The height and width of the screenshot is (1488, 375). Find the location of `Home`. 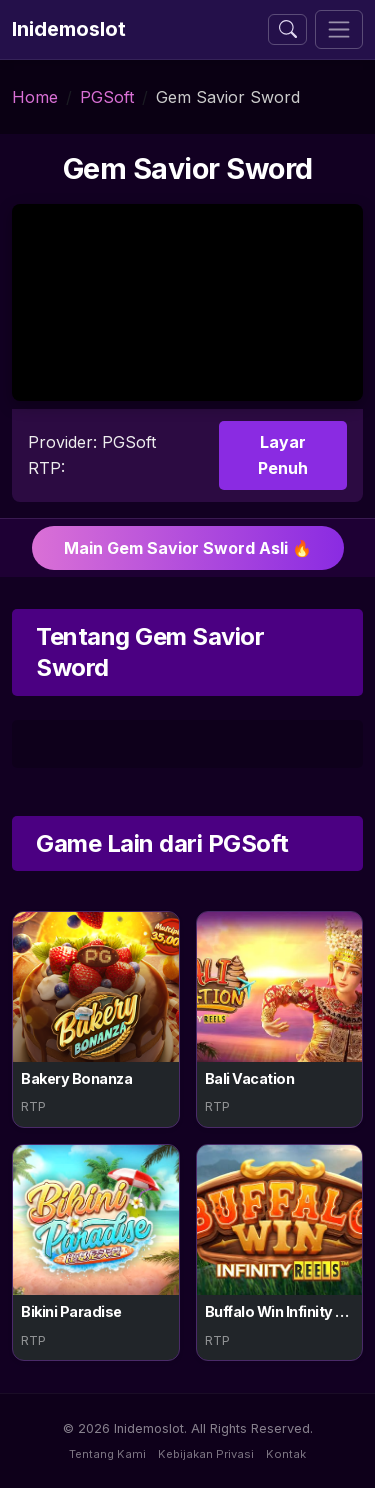

Home is located at coordinates (35, 97).